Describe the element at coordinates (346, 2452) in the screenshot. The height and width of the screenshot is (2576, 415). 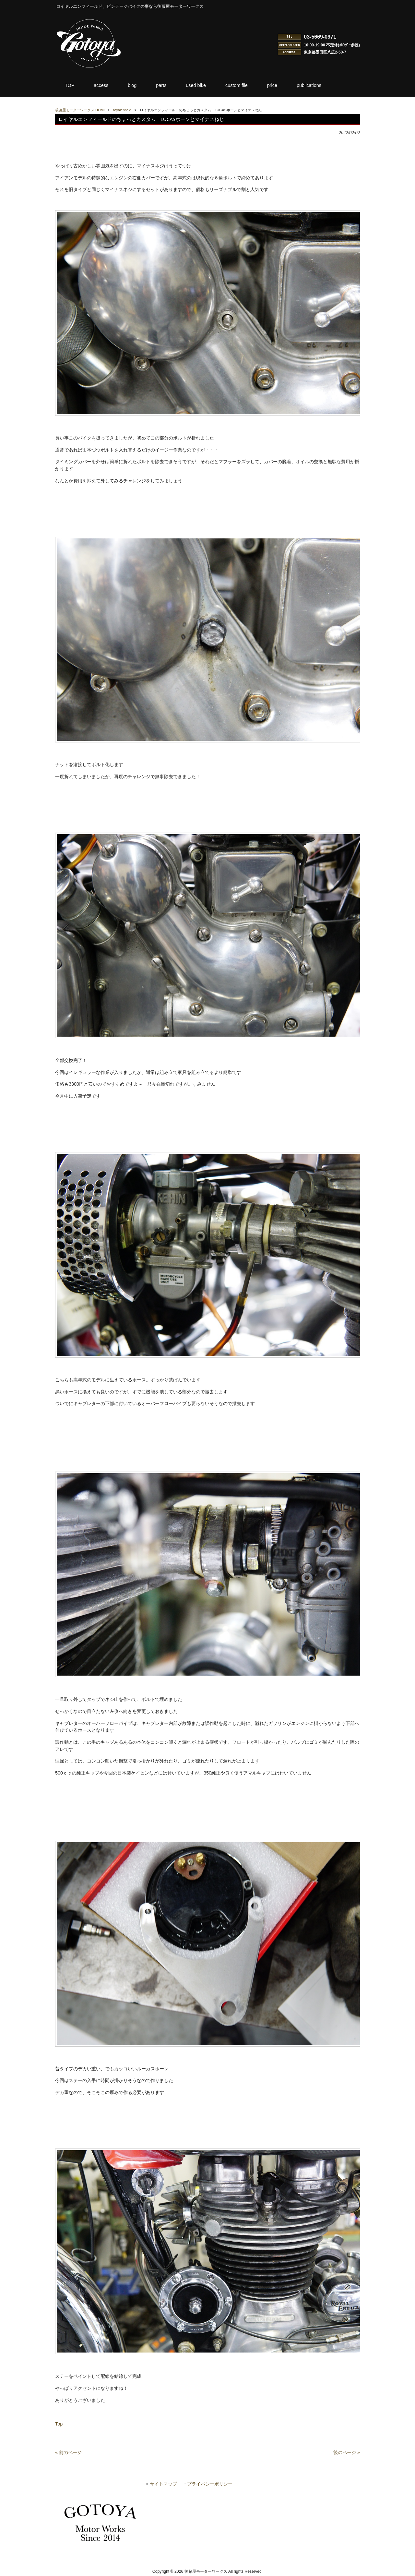
I see `後のページ »` at that location.